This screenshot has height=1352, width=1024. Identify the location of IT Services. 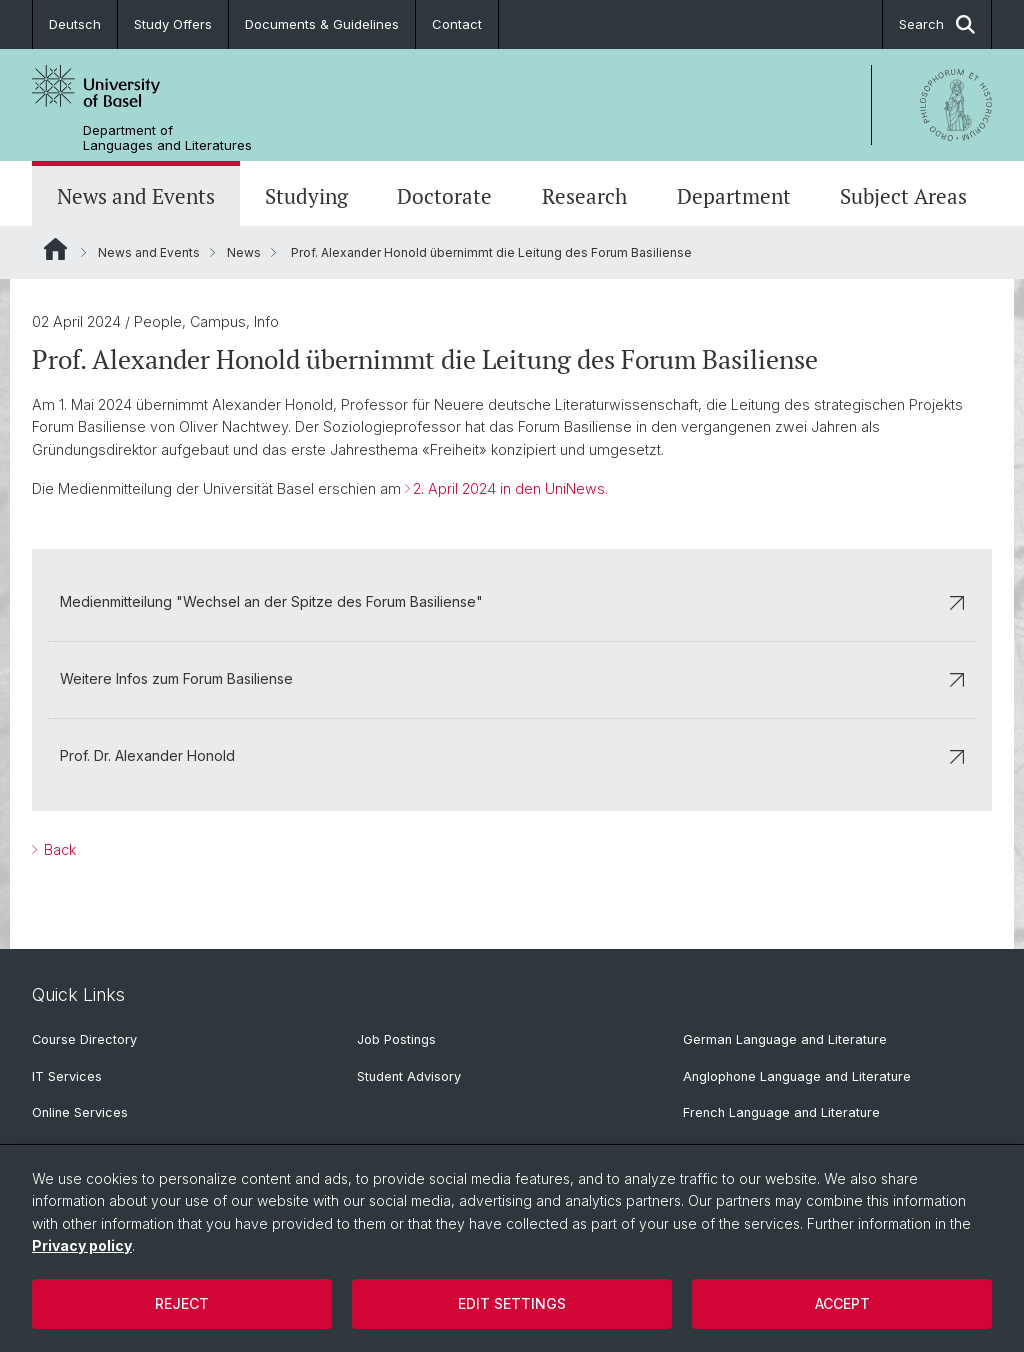
(67, 1076).